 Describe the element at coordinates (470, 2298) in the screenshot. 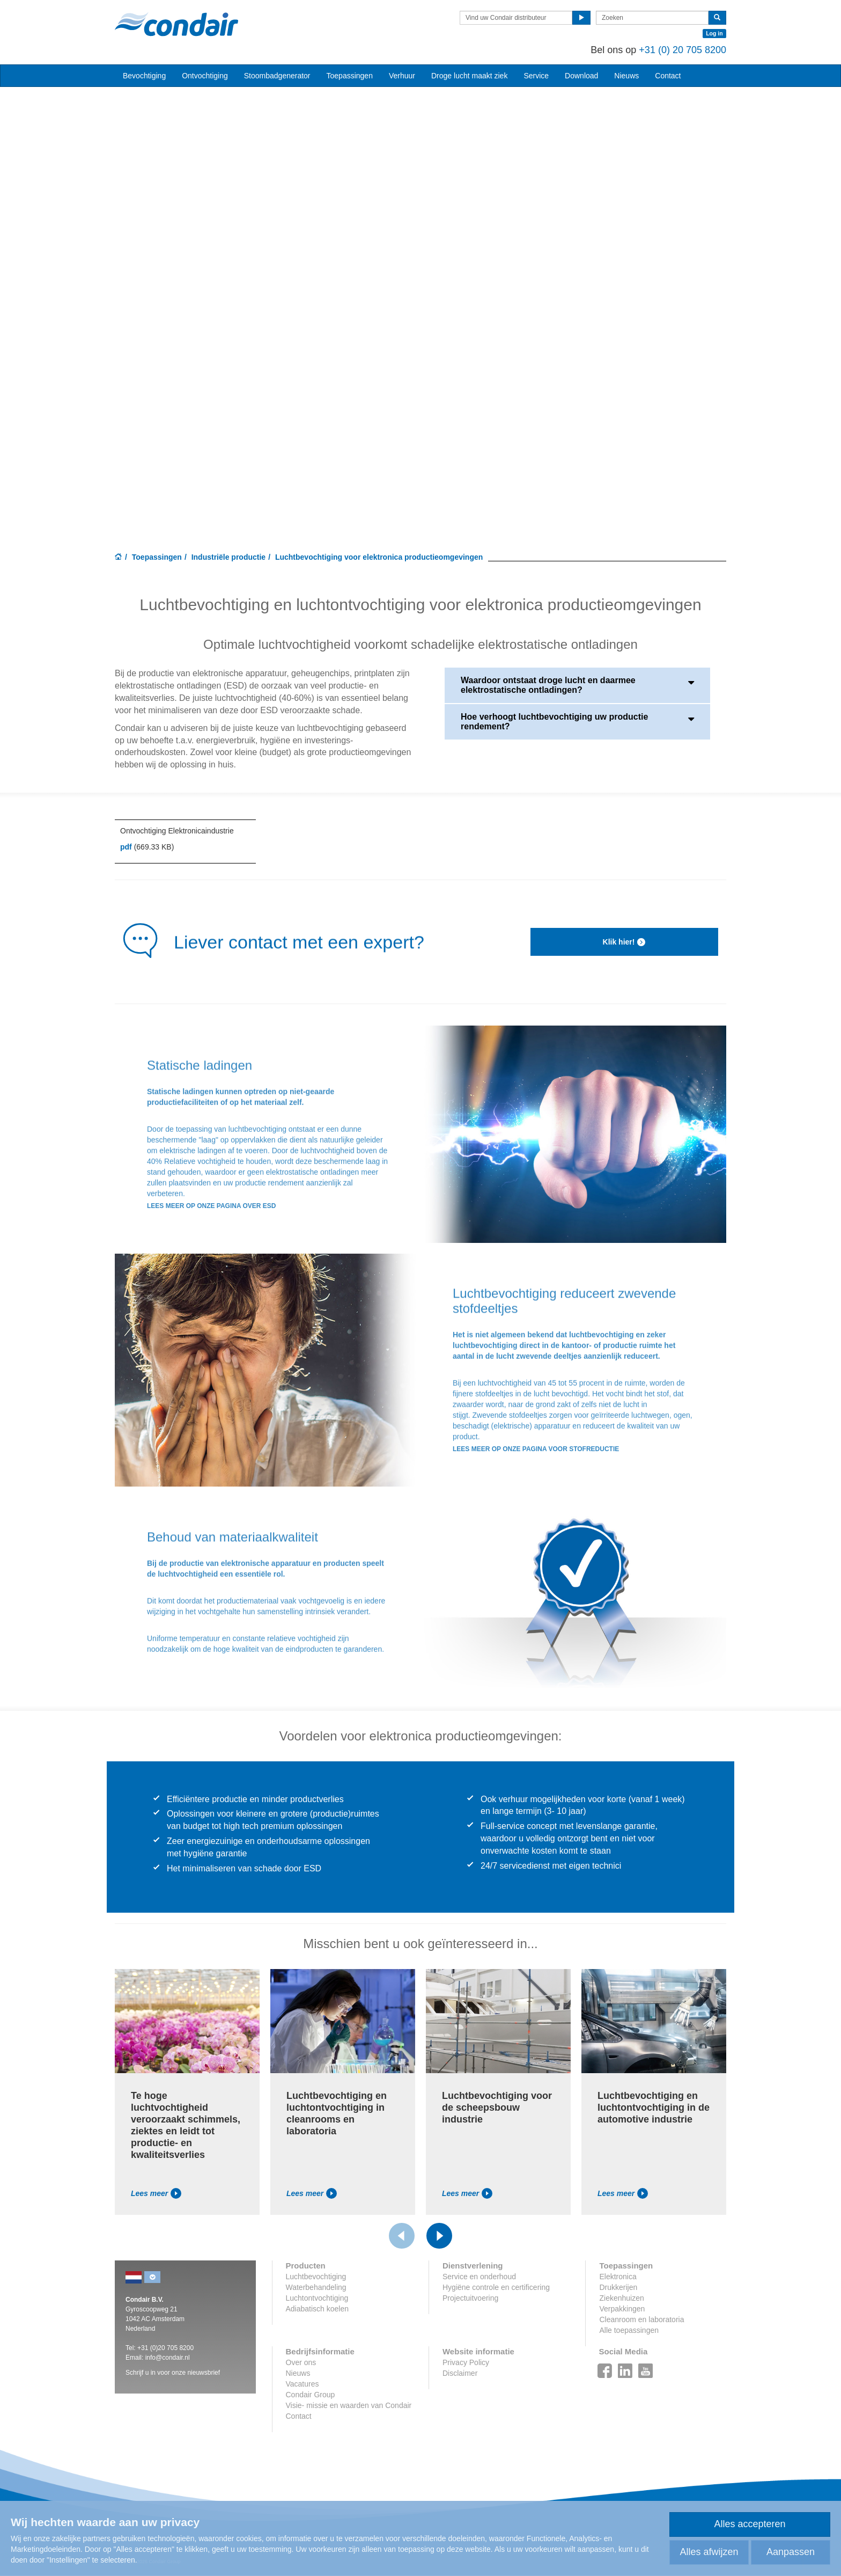

I see `Projectuitvoering` at that location.